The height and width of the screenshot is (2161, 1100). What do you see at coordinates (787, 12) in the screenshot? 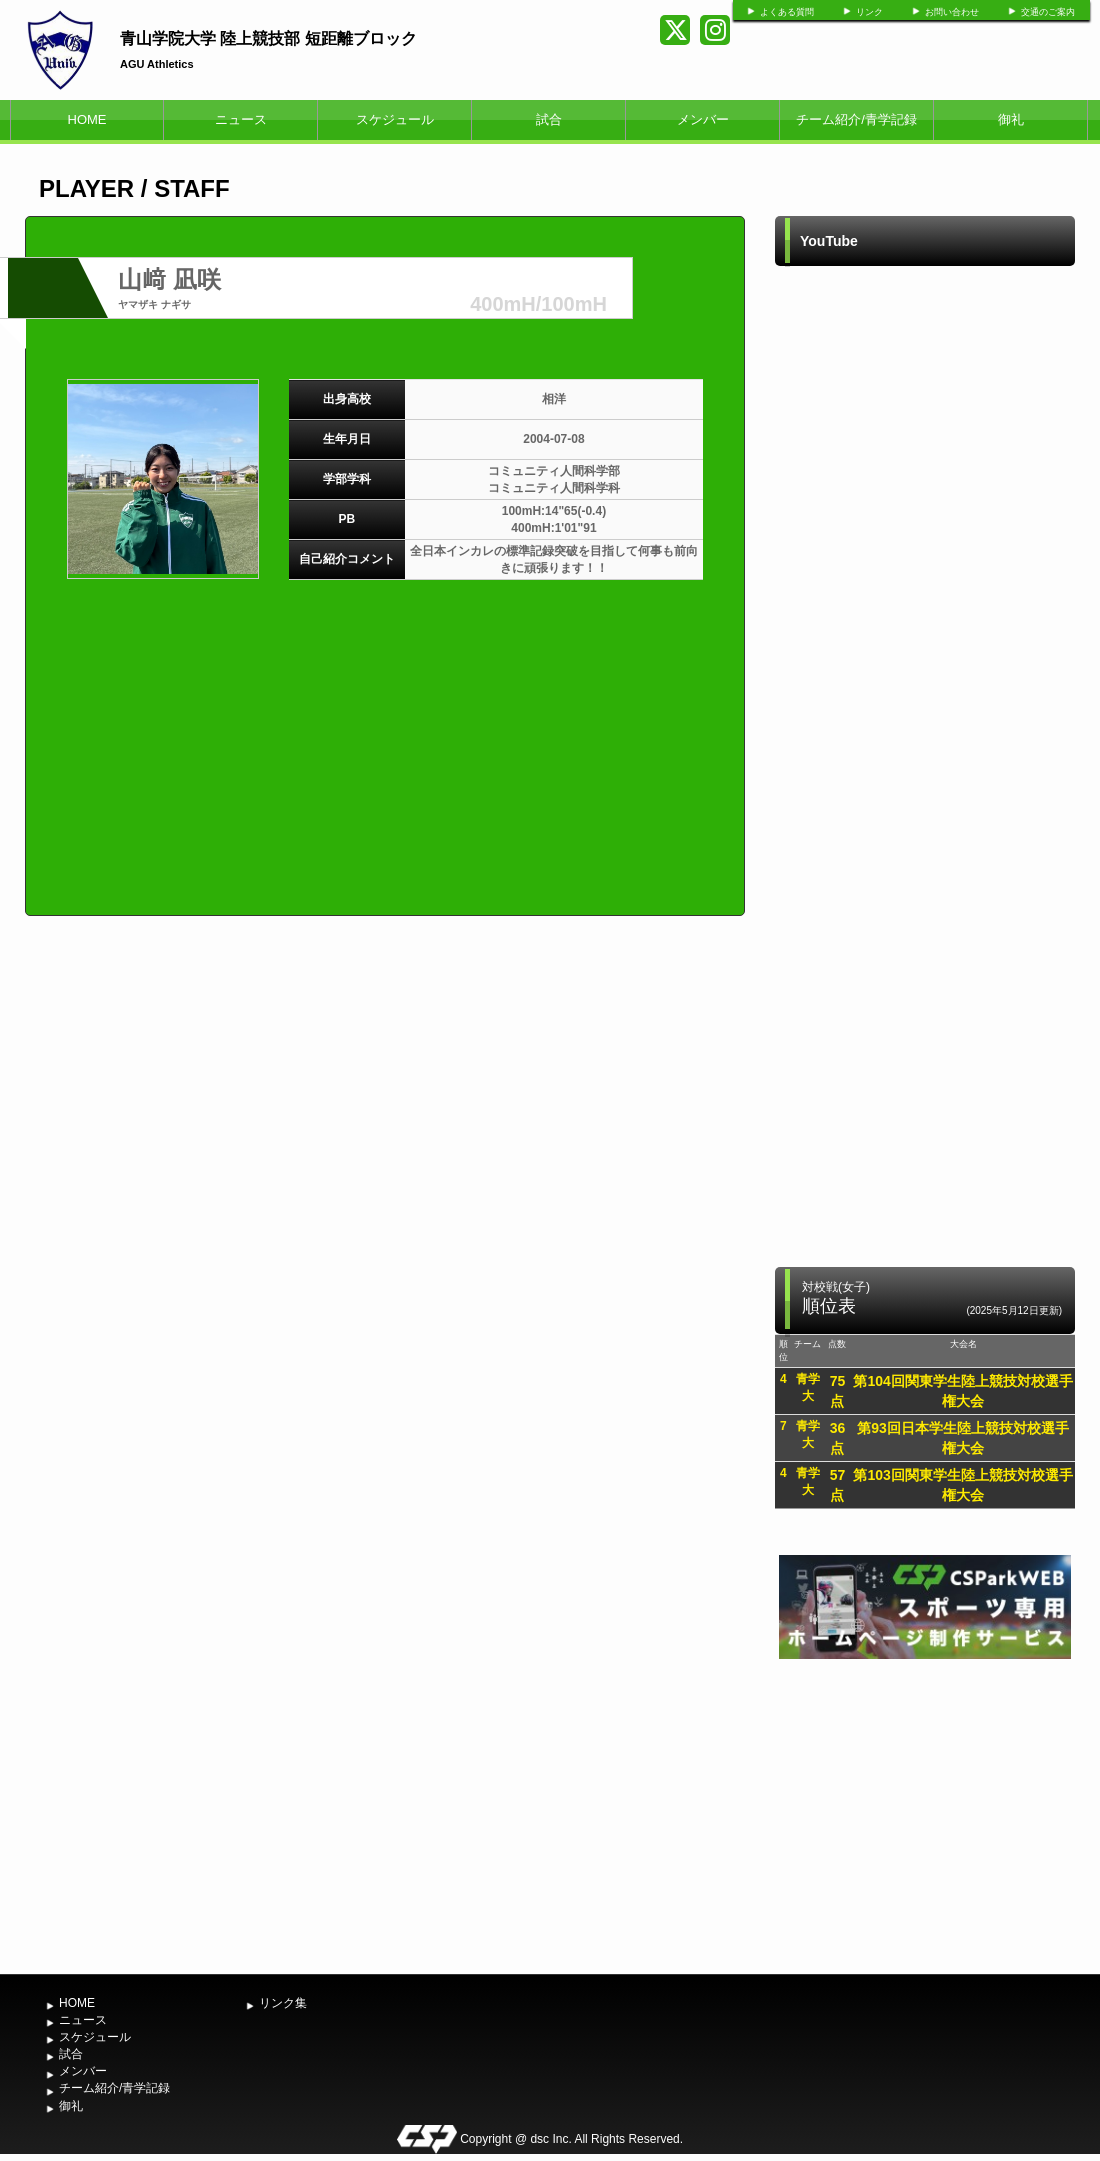
I see `よくある質問` at bounding box center [787, 12].